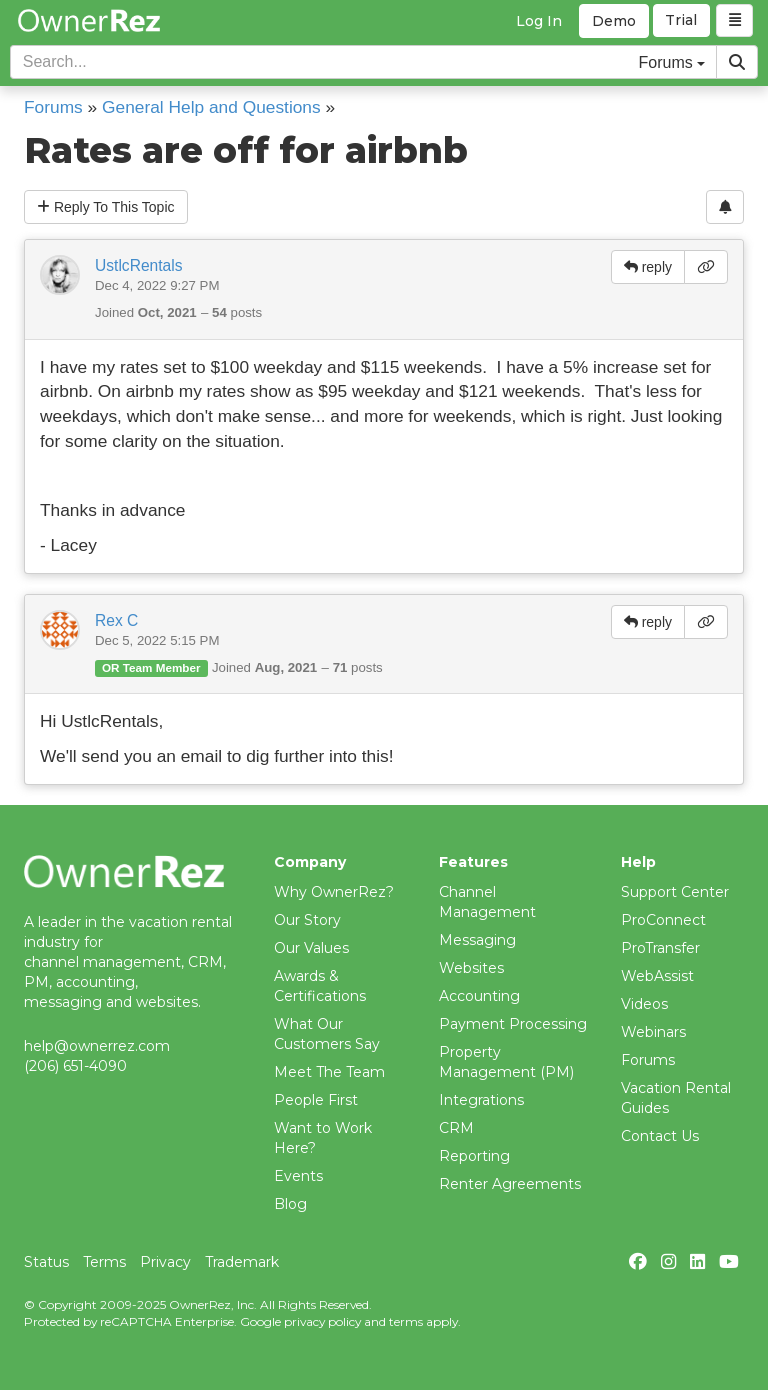 This screenshot has height=1390, width=768. Describe the element at coordinates (334, 892) in the screenshot. I see `Why OwnerRez?` at that location.